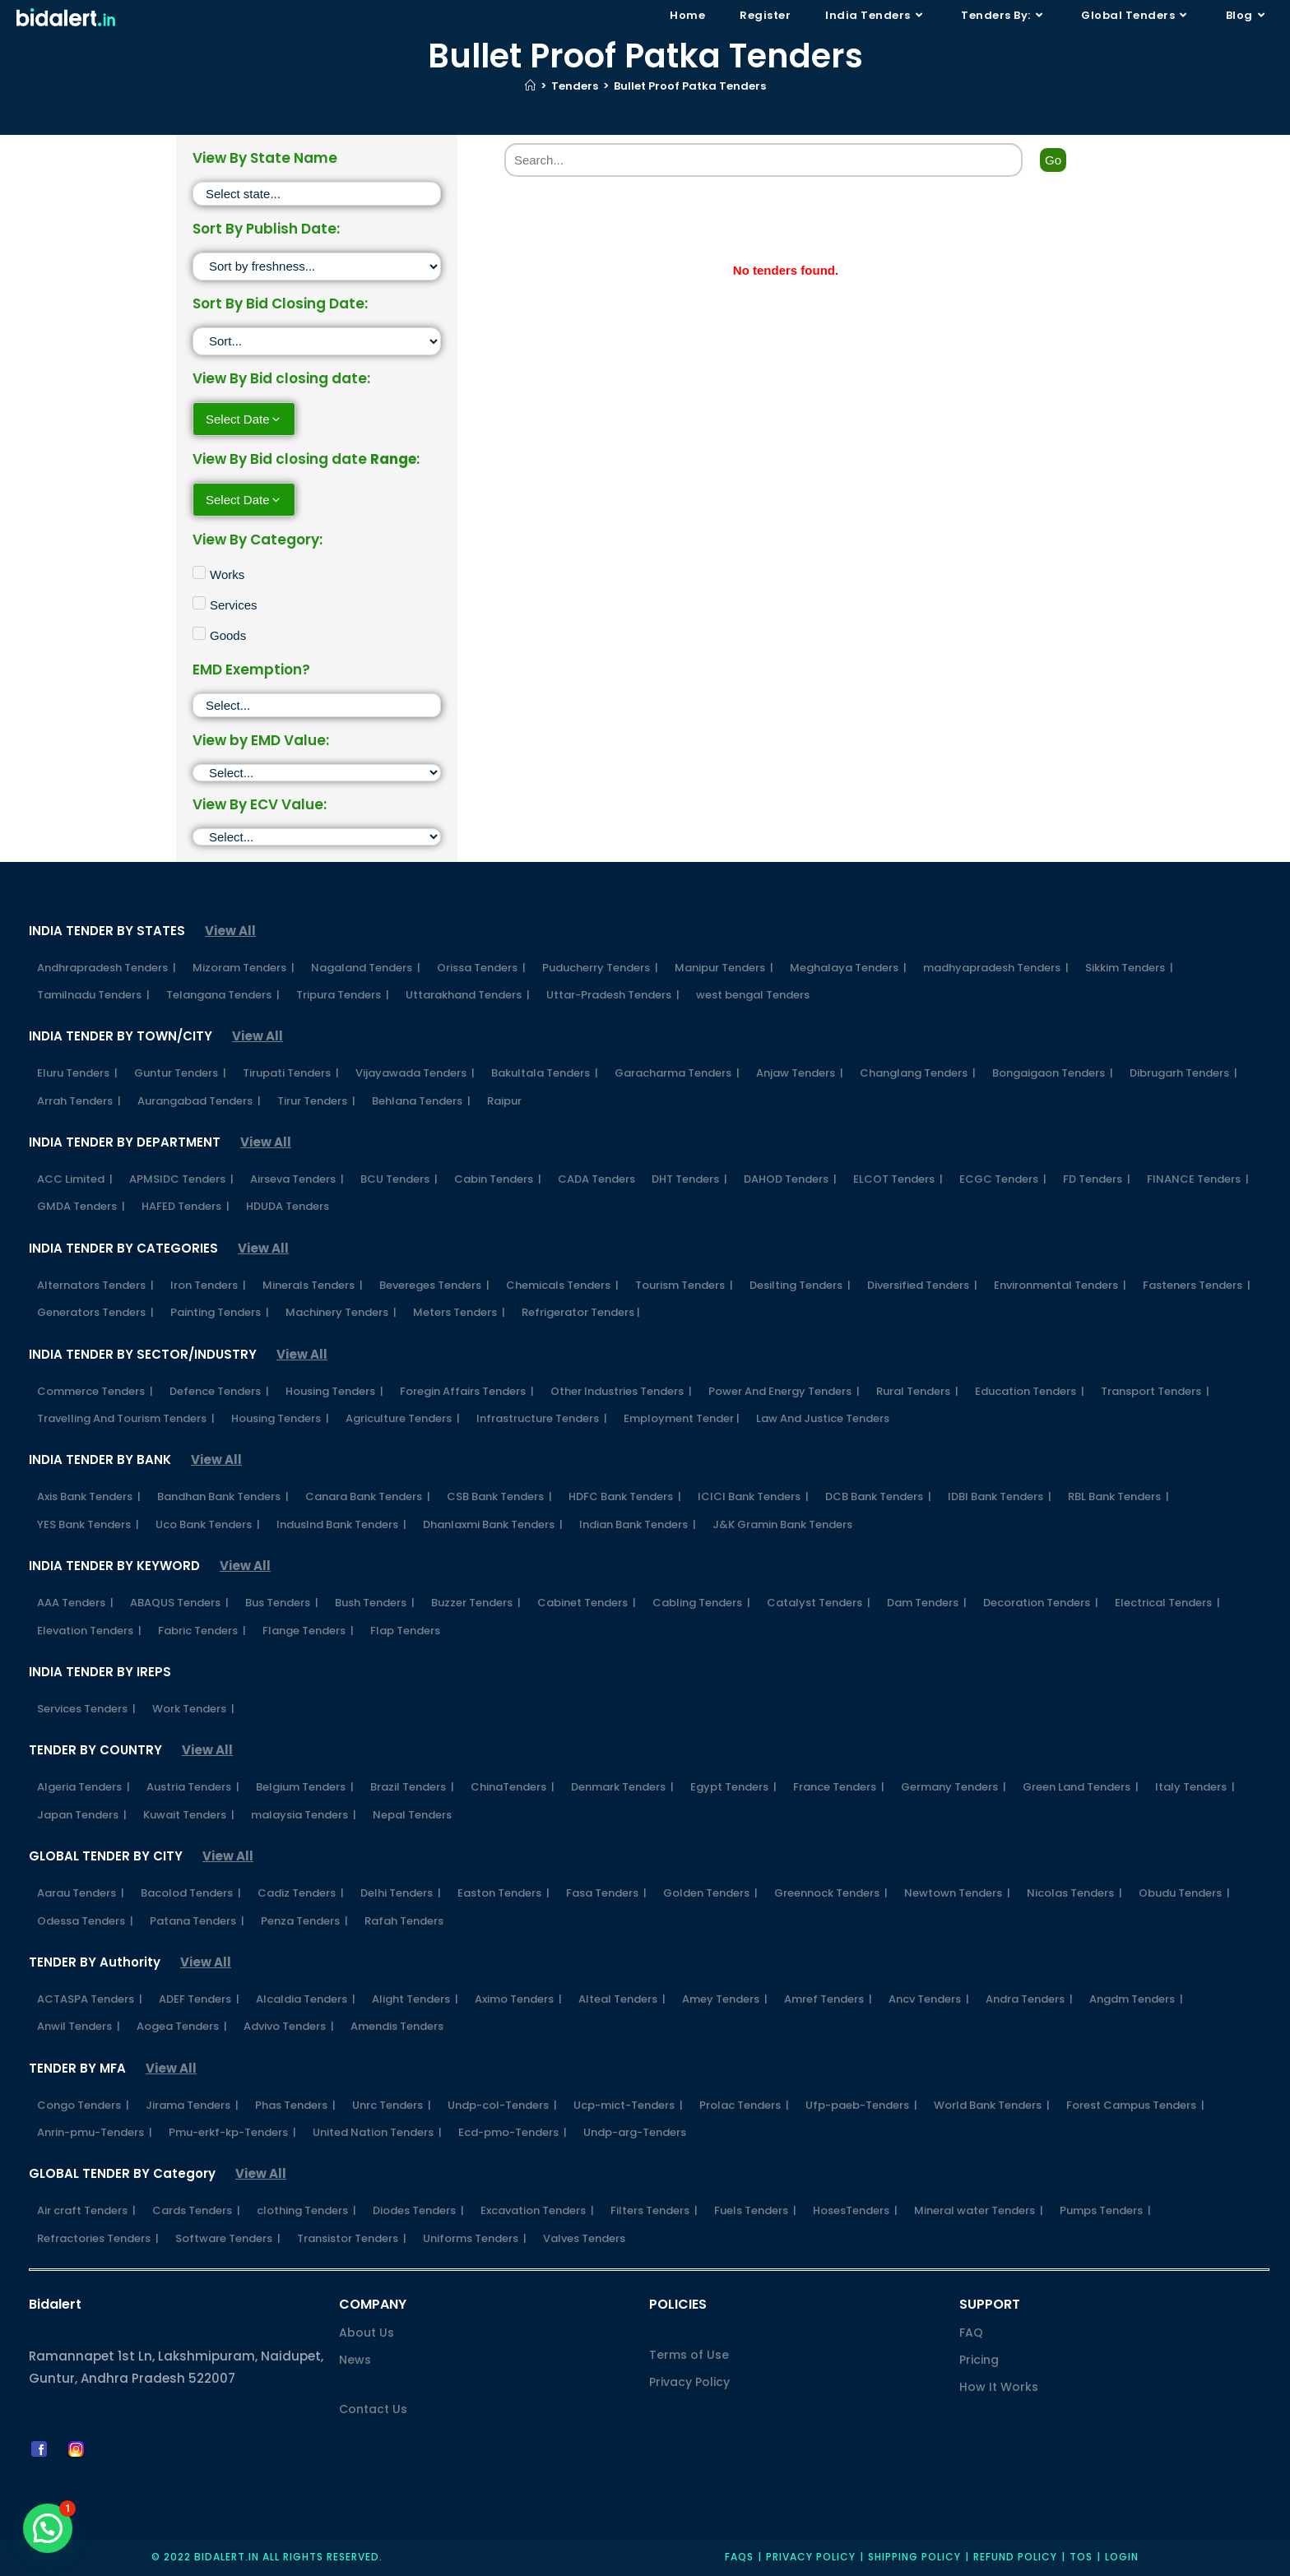 The height and width of the screenshot is (2576, 1290). What do you see at coordinates (701, 1602) in the screenshot?
I see `Cabling Tenders |` at bounding box center [701, 1602].